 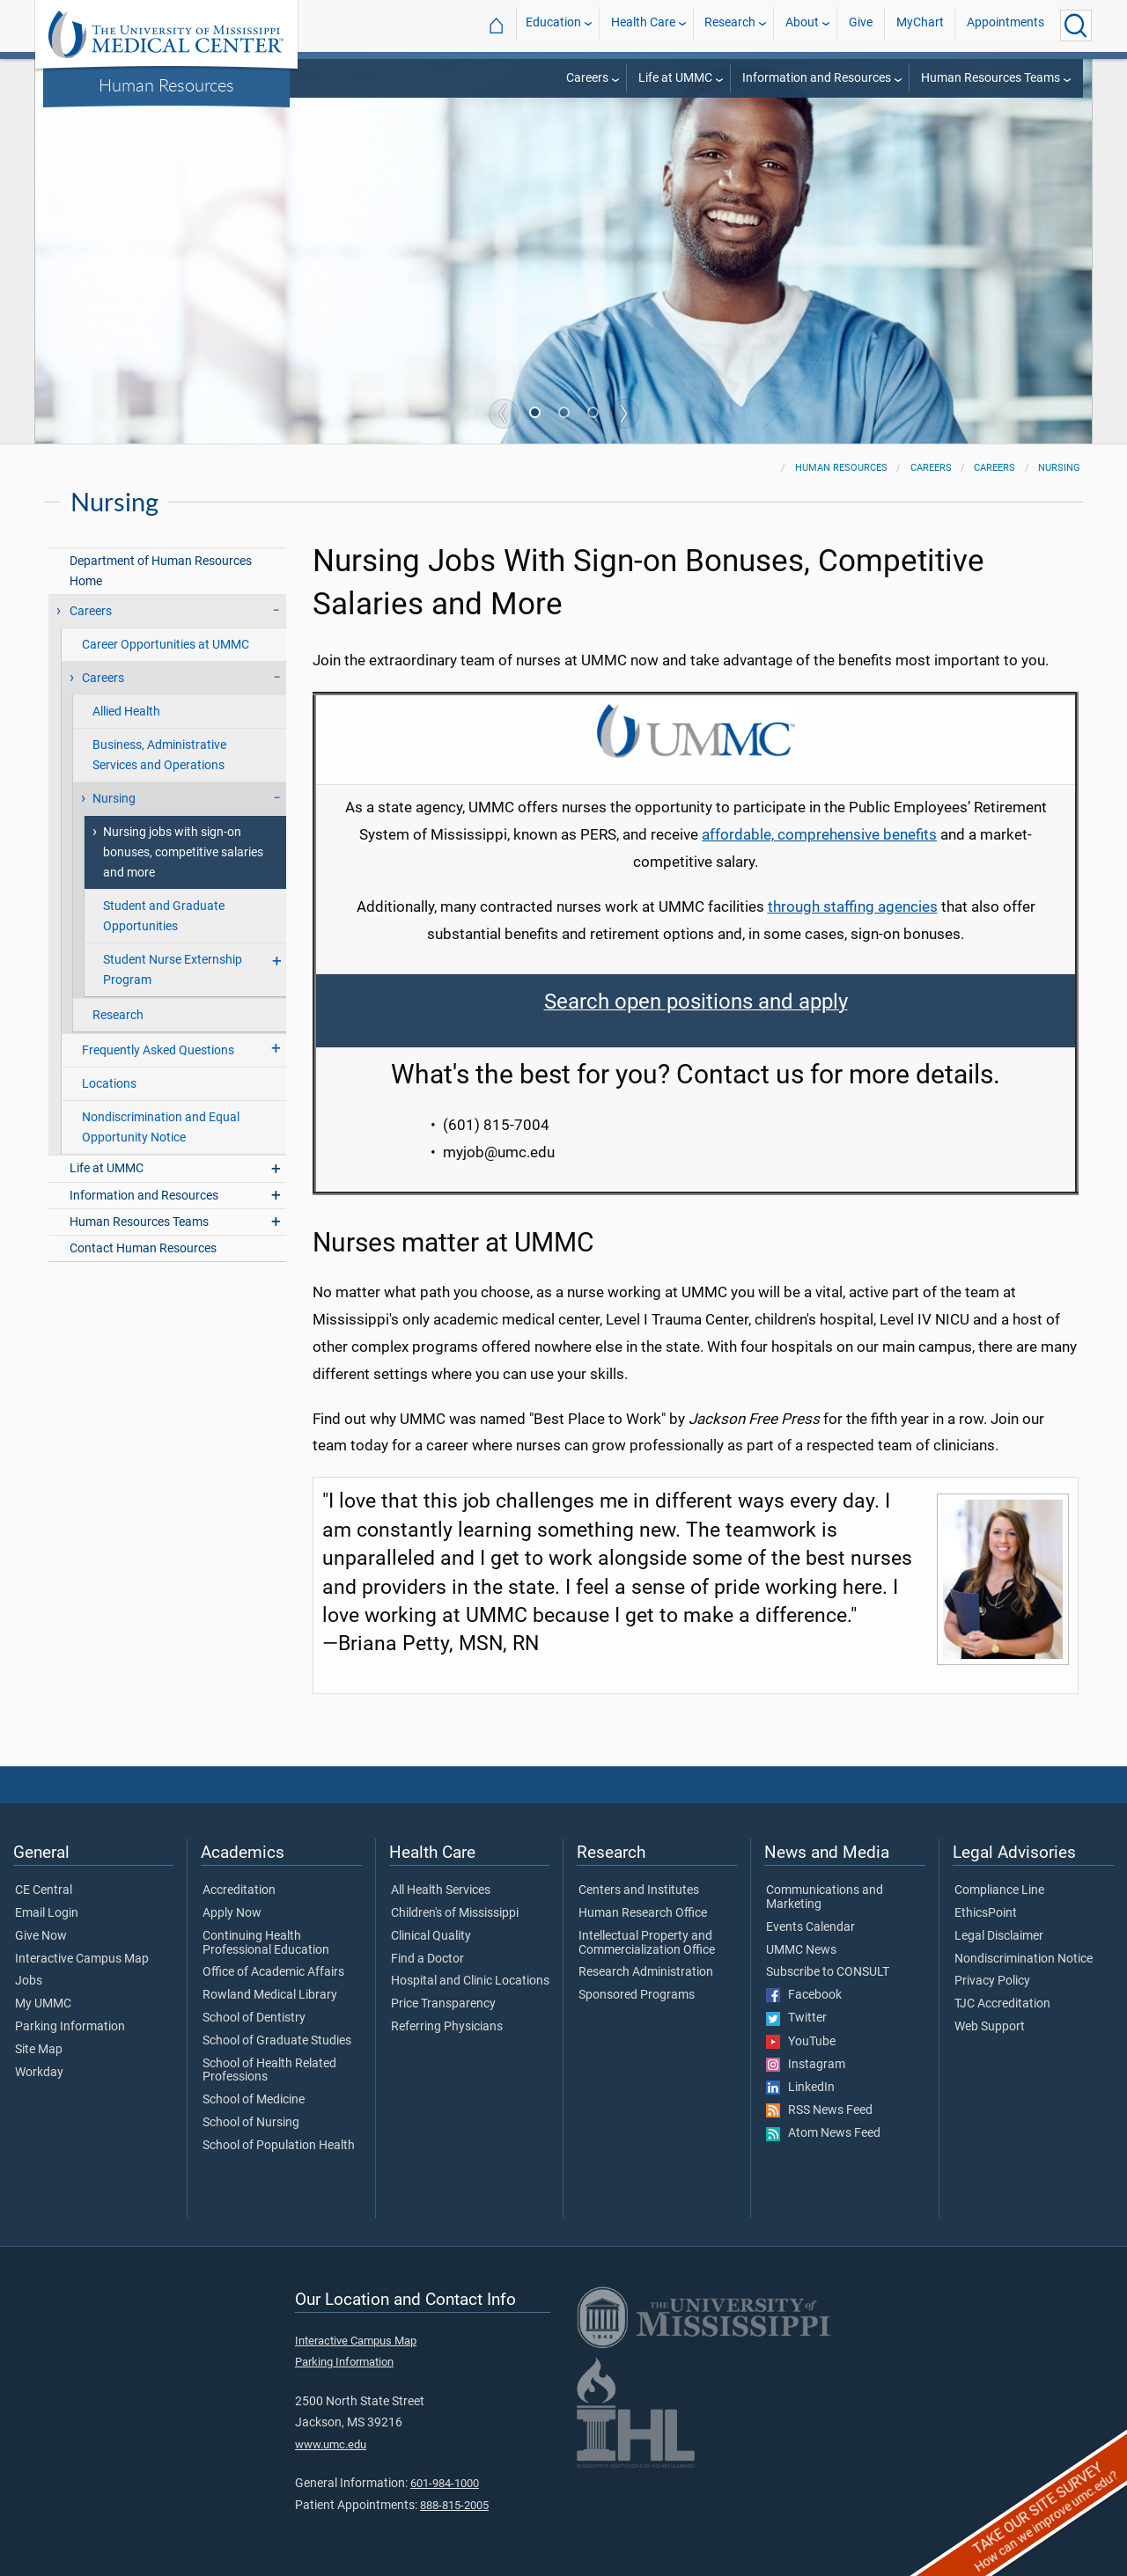 I want to click on Atom News Feed, so click(x=823, y=2133).